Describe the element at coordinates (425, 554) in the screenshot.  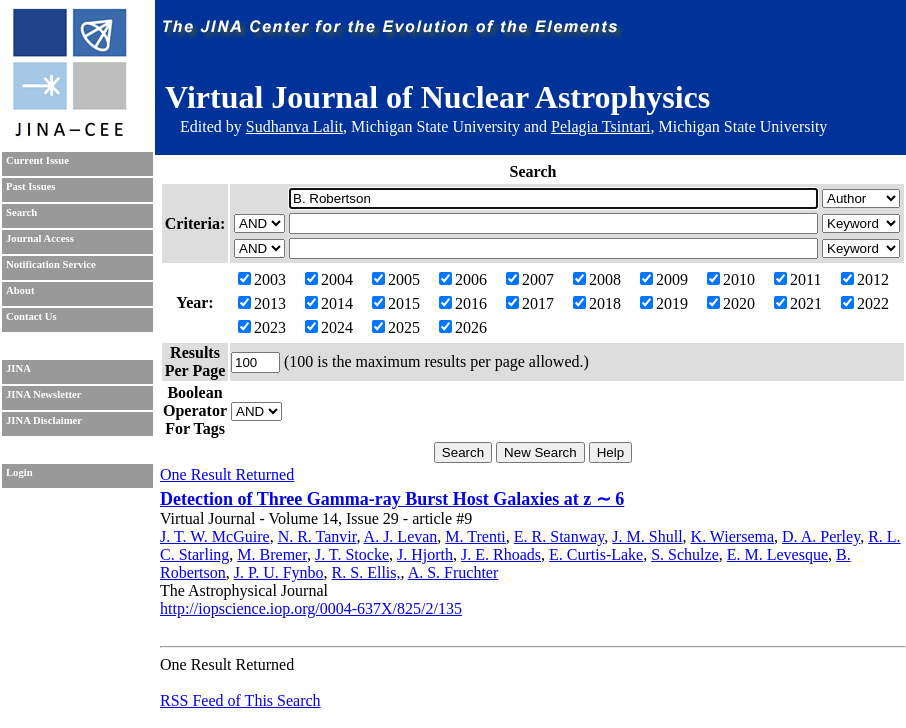
I see `J. Hjorth` at that location.